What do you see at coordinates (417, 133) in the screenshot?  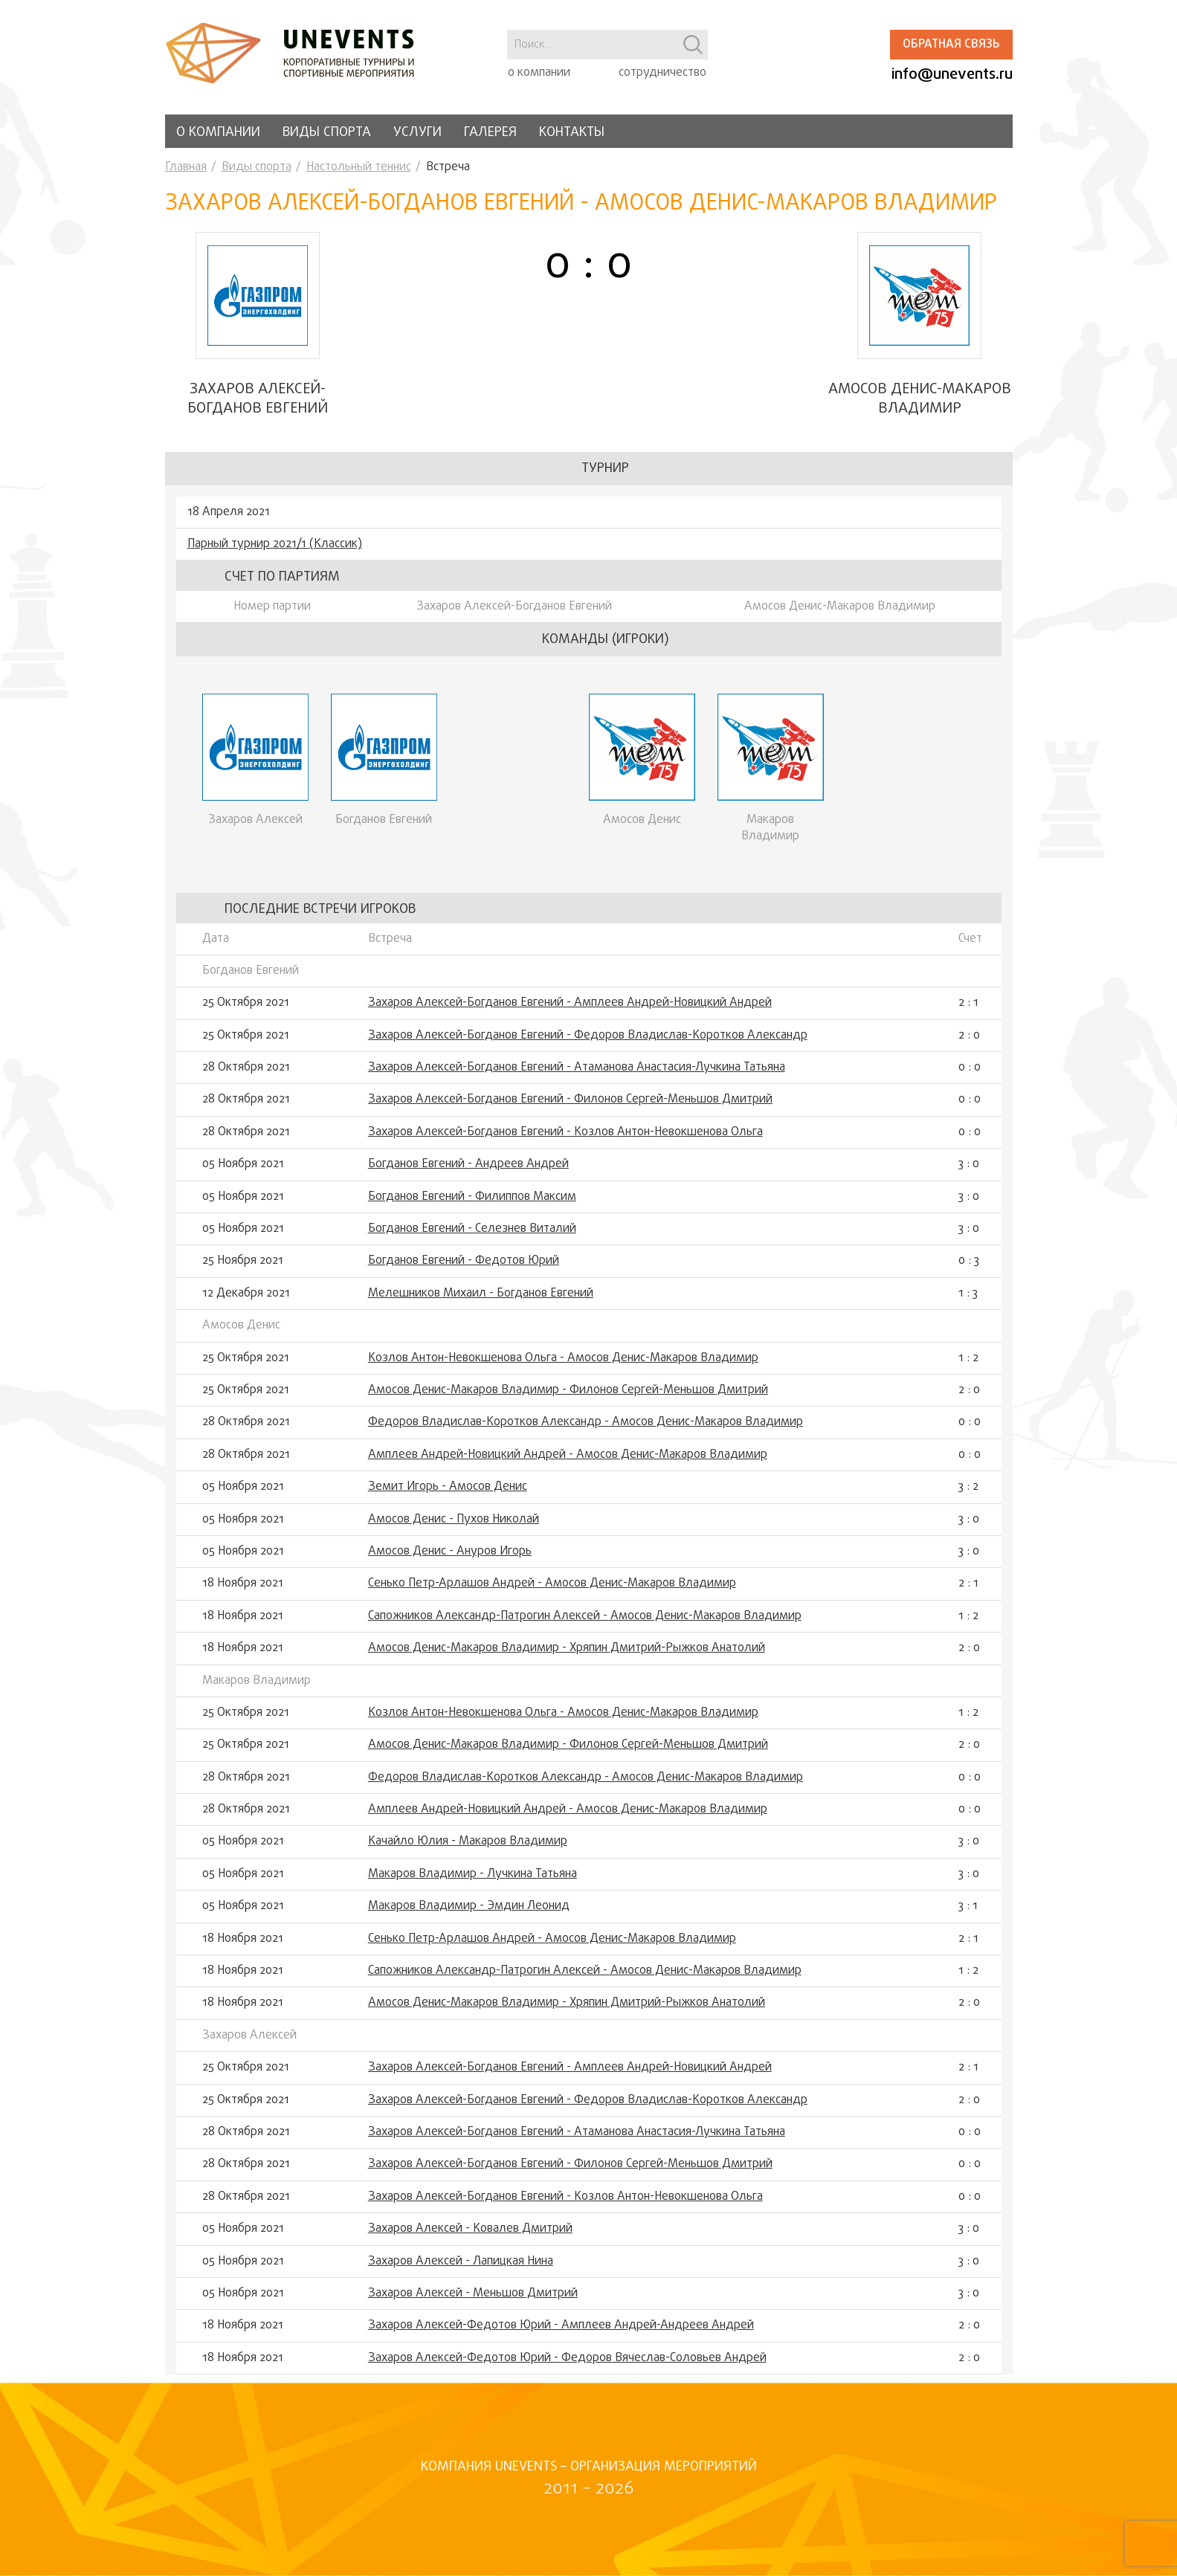 I see `Услуги` at bounding box center [417, 133].